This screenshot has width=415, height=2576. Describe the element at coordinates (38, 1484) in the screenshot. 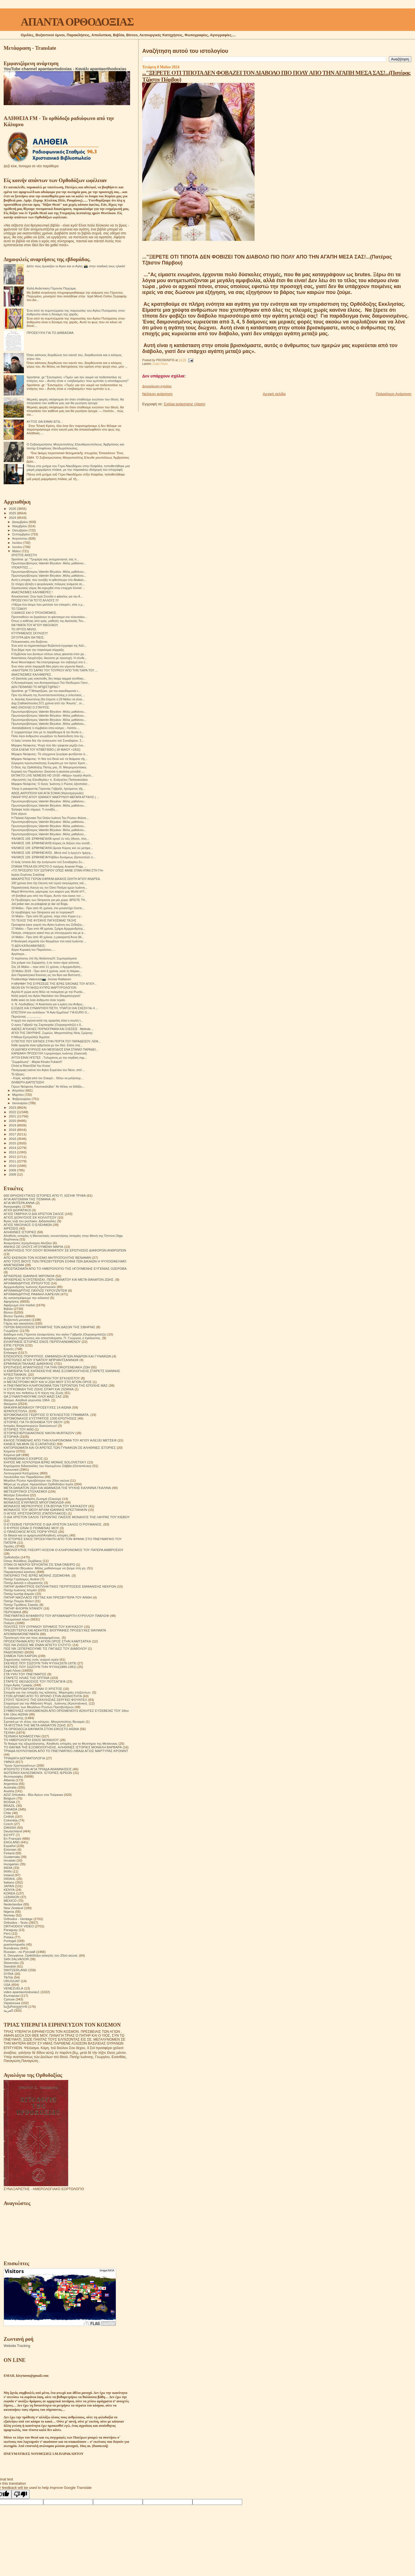

I see `Μέρα με τη μέρα. Ημερολόγιο Ορθόδοξου Ιερέα` at that location.